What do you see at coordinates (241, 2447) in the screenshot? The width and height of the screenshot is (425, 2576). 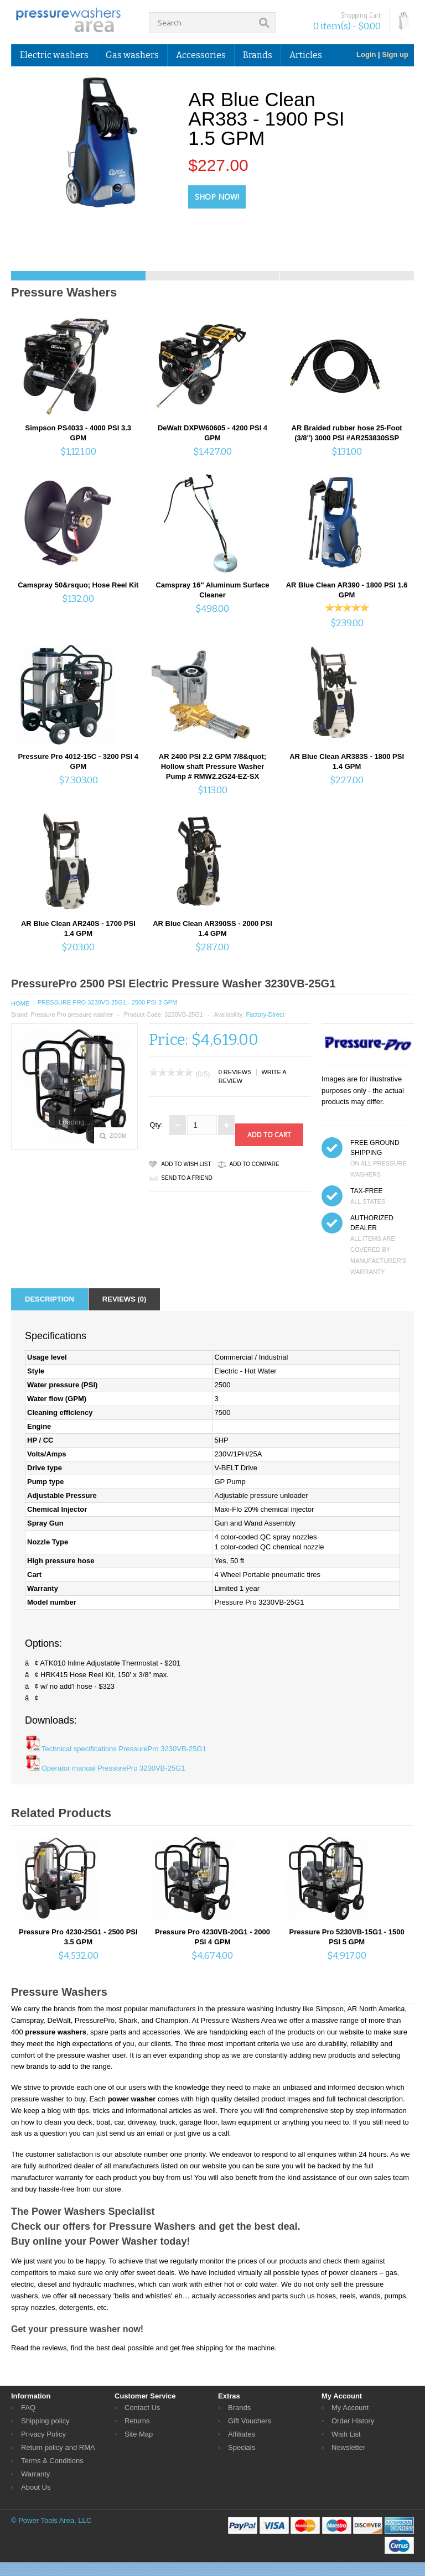 I see `Specials` at bounding box center [241, 2447].